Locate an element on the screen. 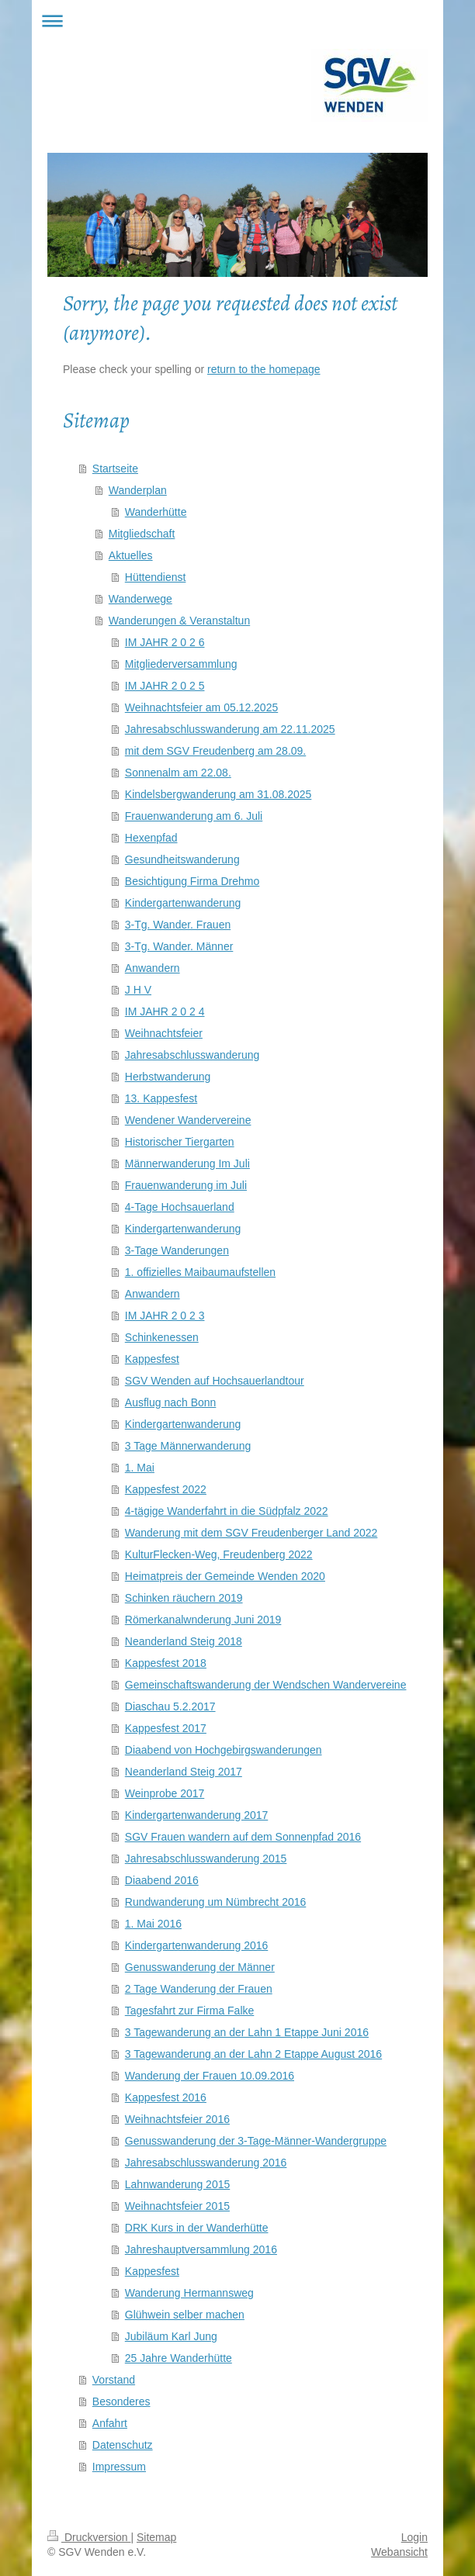  Startseite is located at coordinates (115, 468).